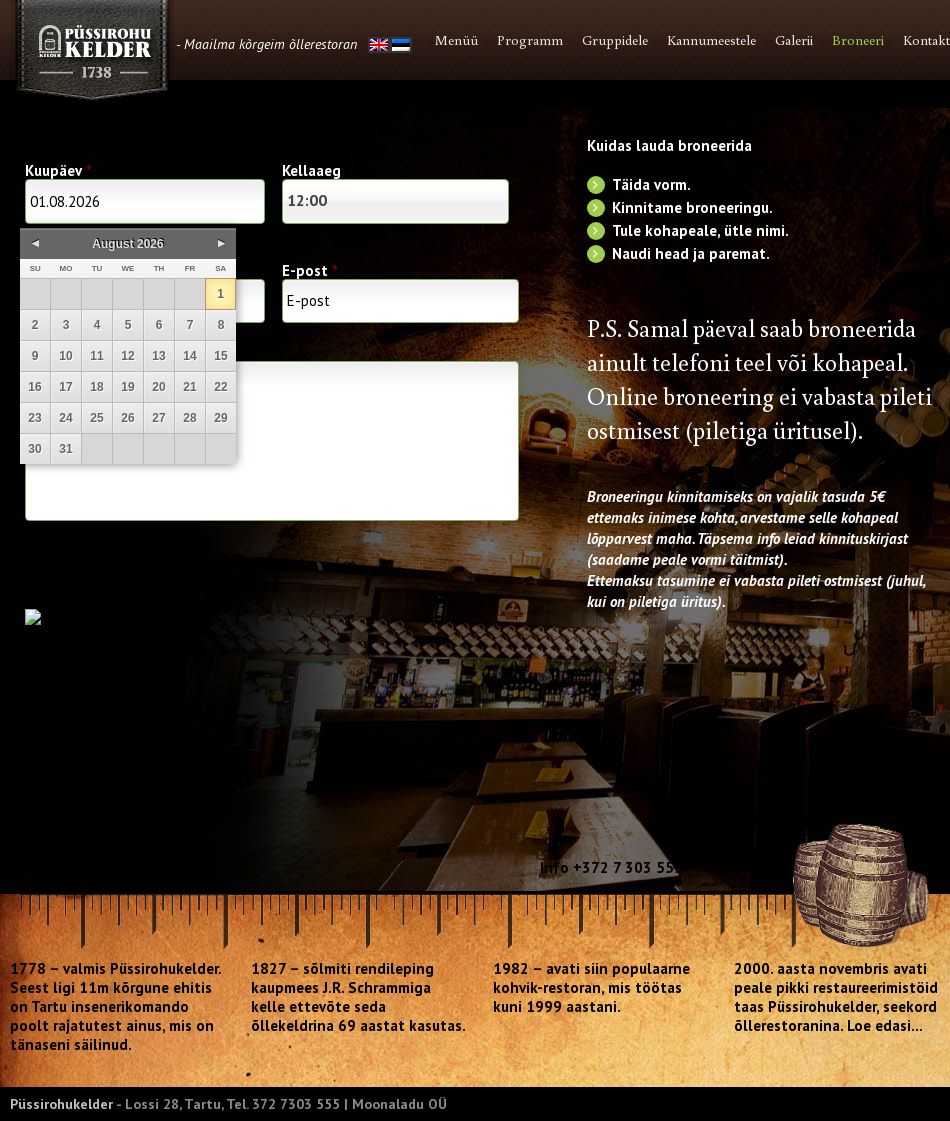 This screenshot has width=950, height=1121. Describe the element at coordinates (96, 418) in the screenshot. I see `25` at that location.